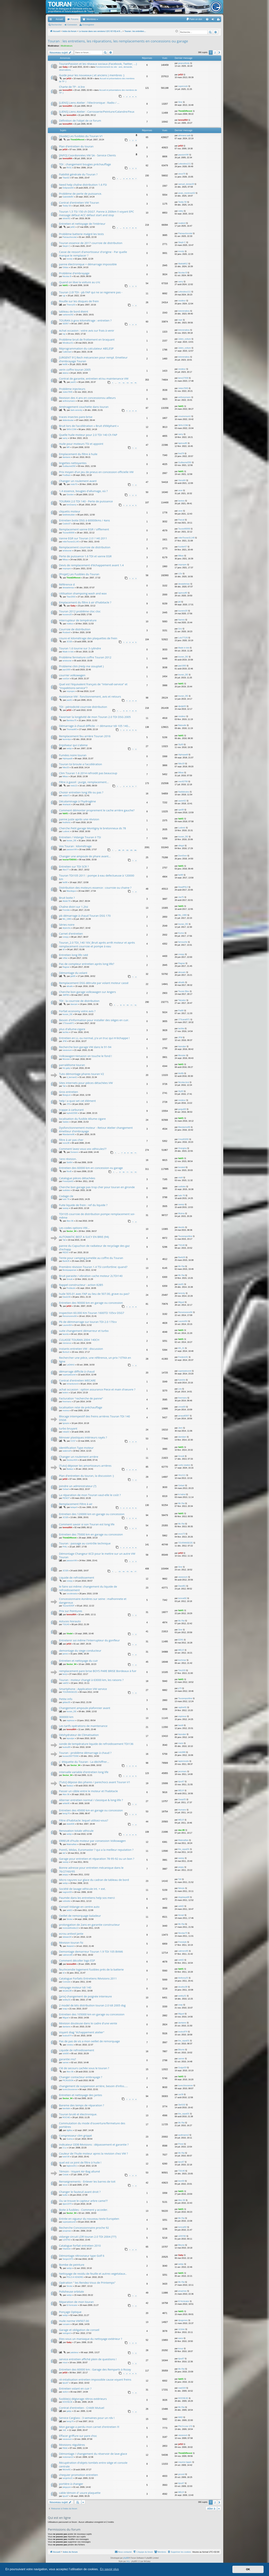 This screenshot has width=269, height=2576. Describe the element at coordinates (181, 2105) in the screenshot. I see `Stef102` at that location.